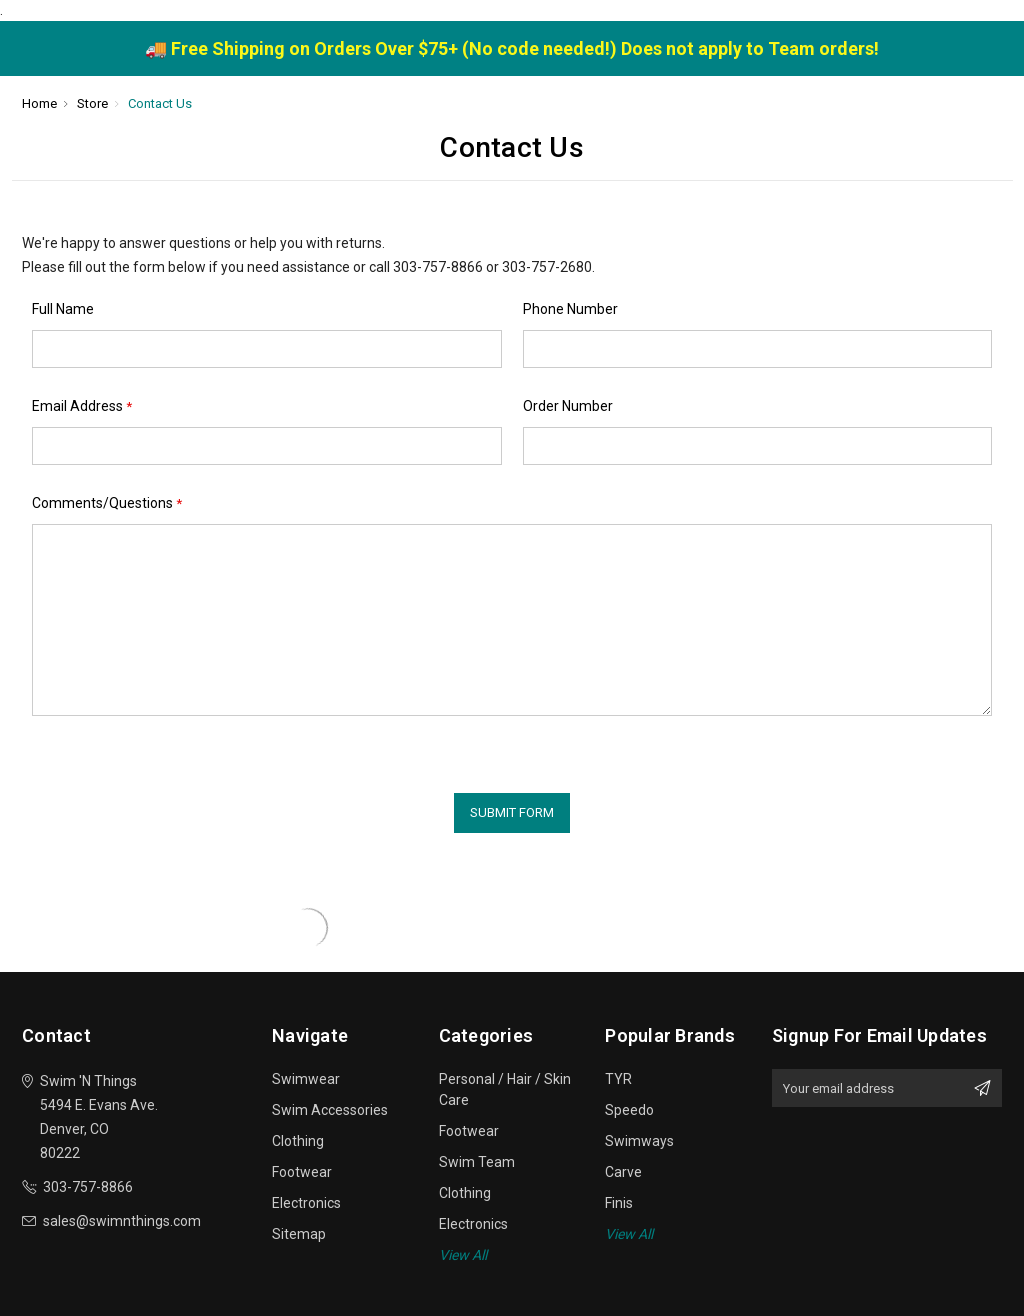  What do you see at coordinates (619, 1203) in the screenshot?
I see `Finis` at bounding box center [619, 1203].